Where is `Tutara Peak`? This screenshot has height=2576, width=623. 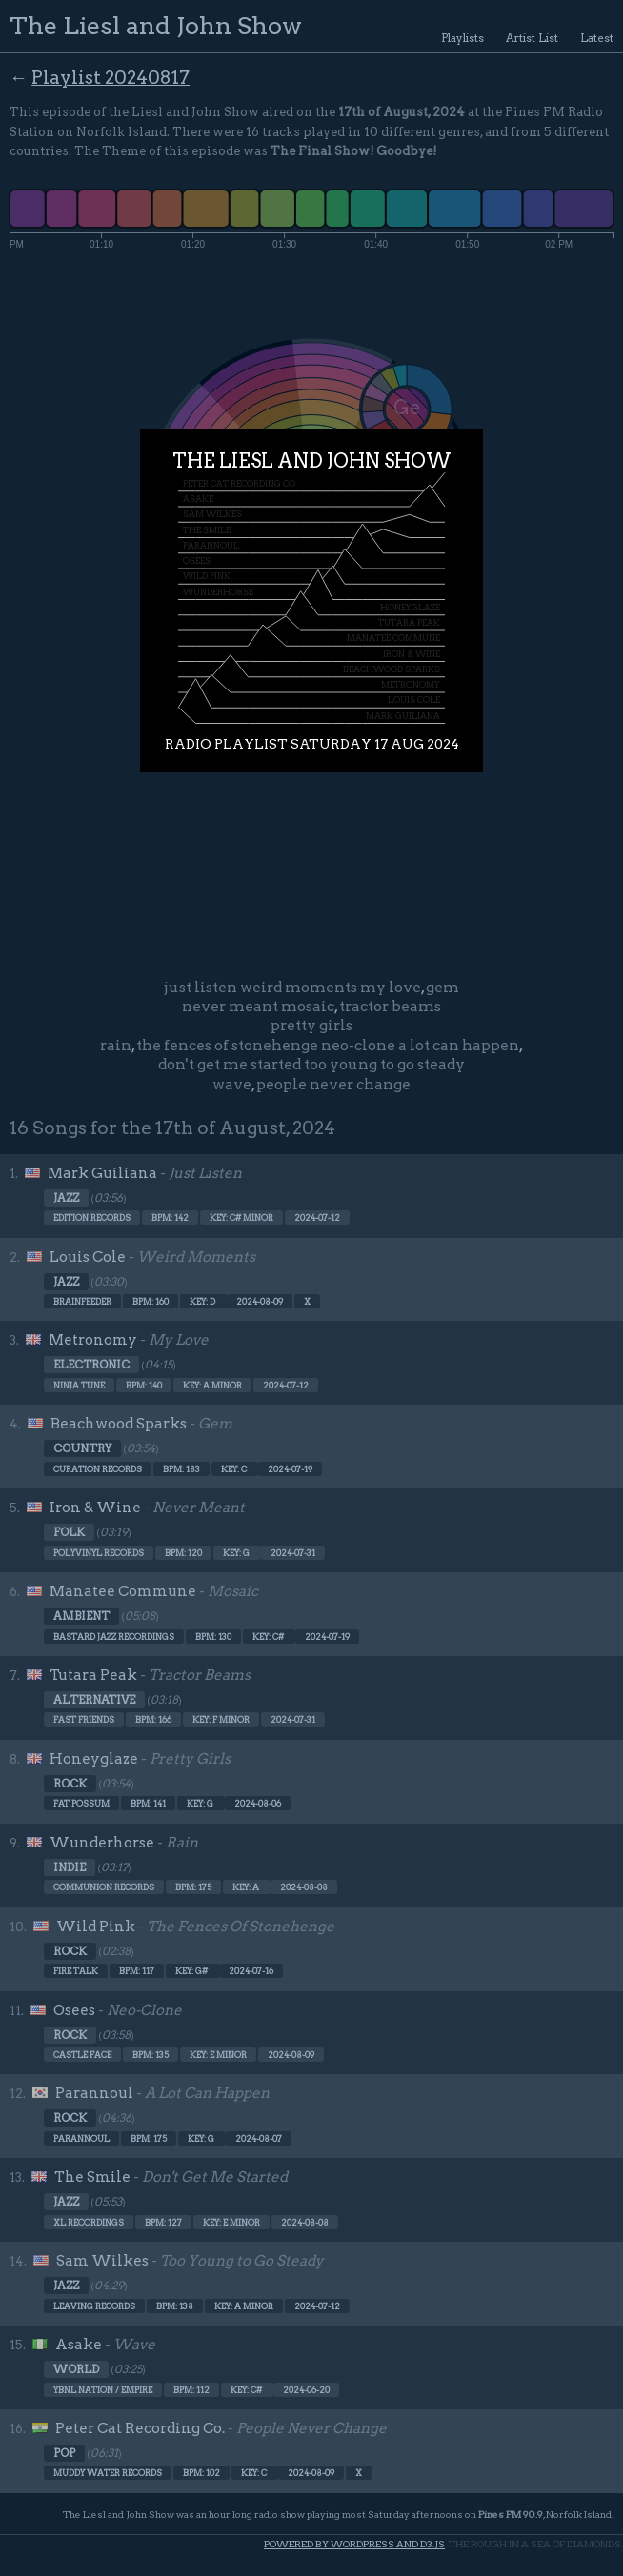 Tutara Peak is located at coordinates (93, 1675).